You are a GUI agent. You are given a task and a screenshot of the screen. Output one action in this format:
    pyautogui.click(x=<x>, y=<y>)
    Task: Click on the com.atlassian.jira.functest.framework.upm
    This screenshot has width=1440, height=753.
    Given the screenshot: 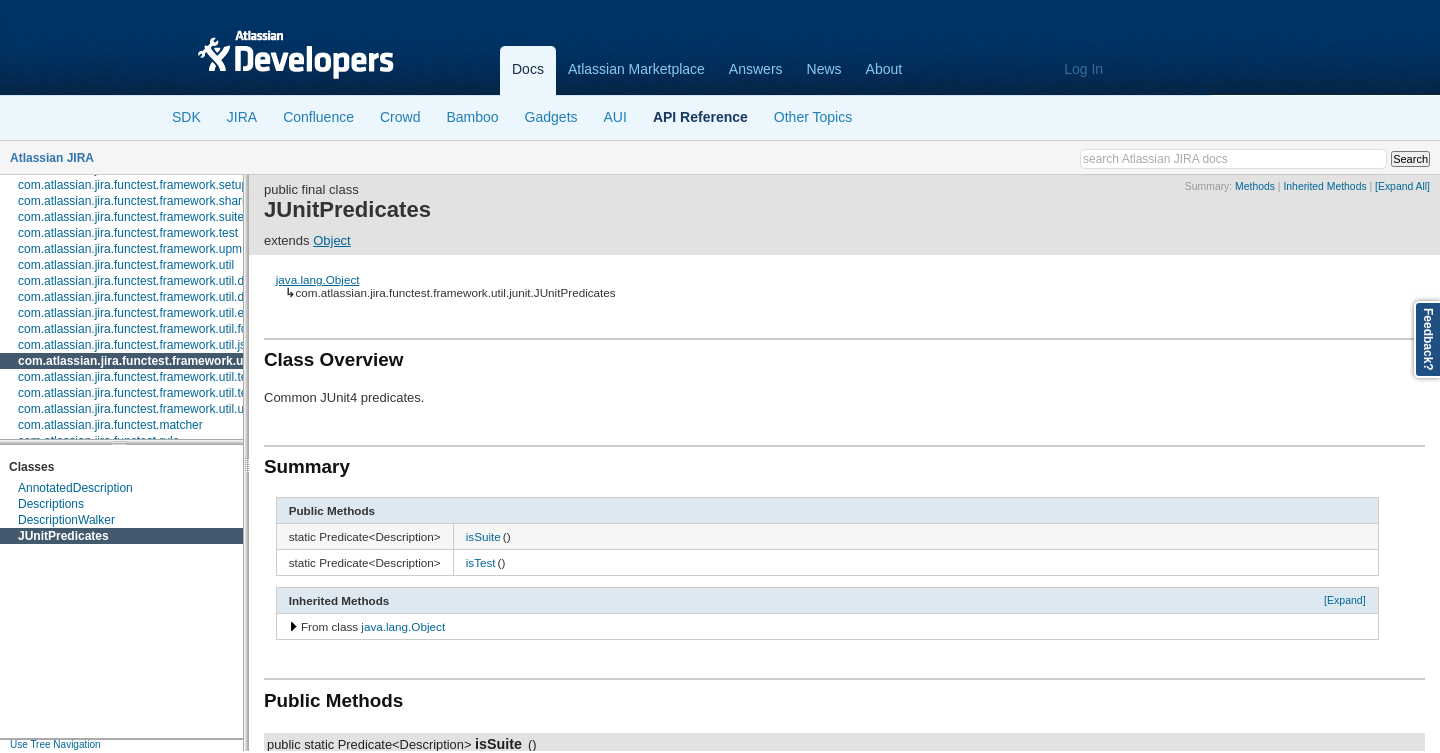 What is the action you would take?
    pyautogui.click(x=130, y=249)
    